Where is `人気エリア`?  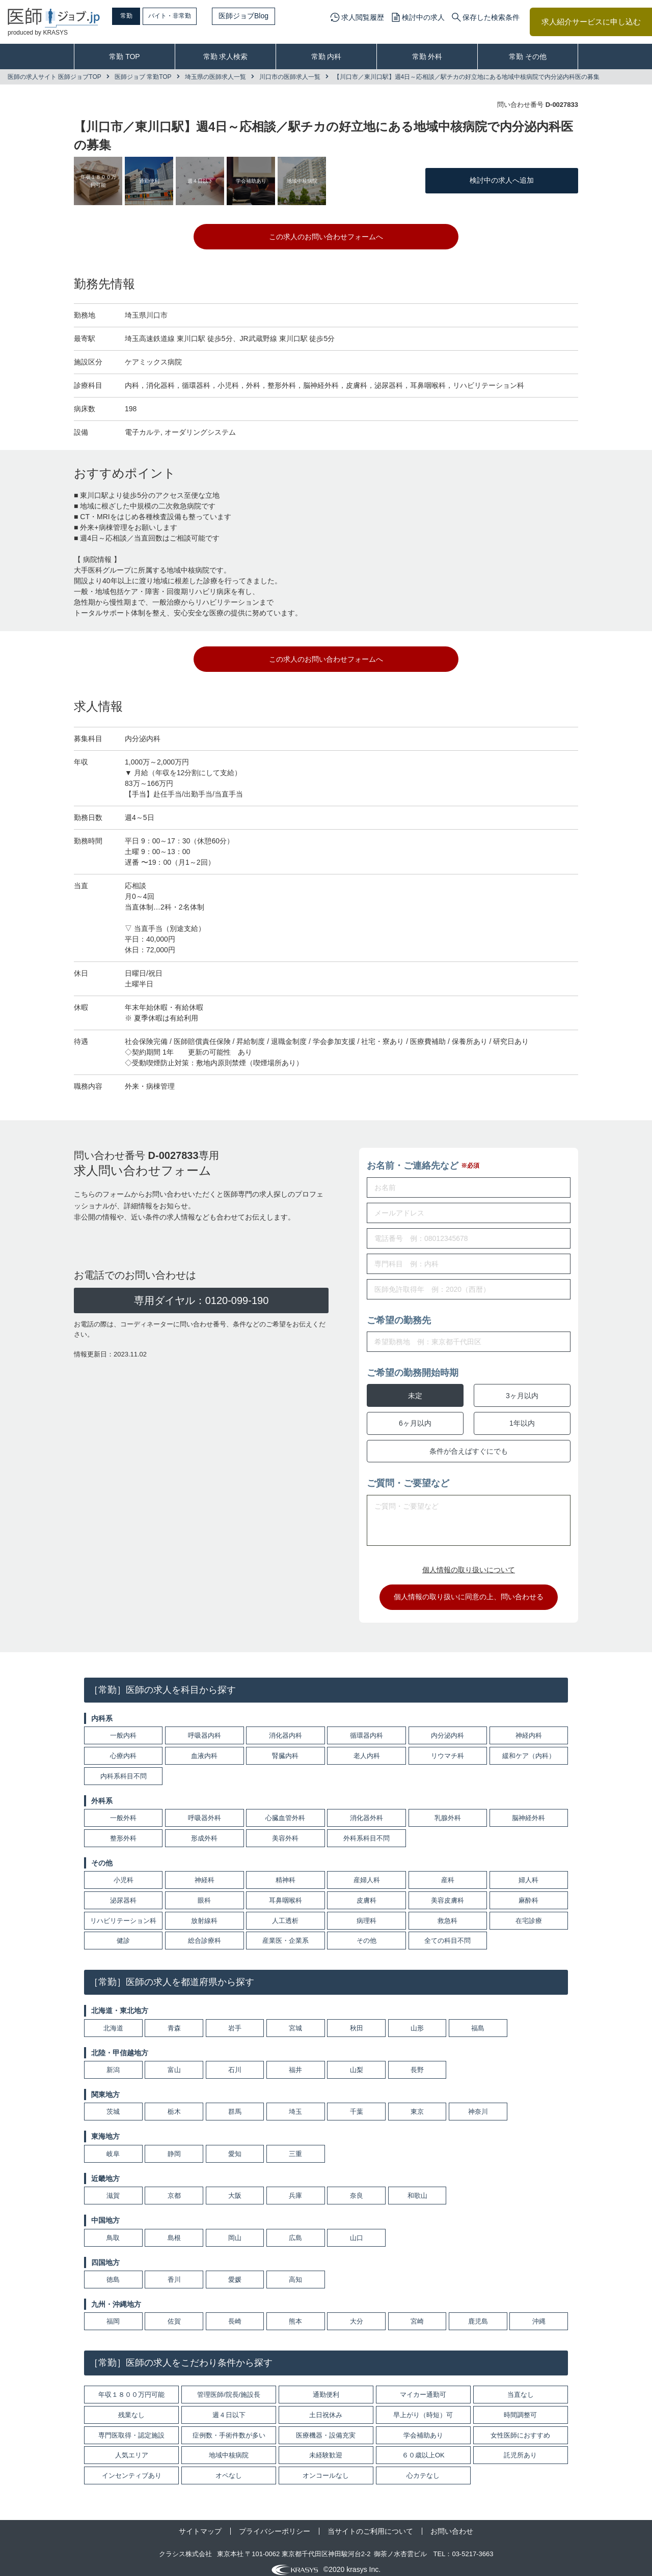 人気エリア is located at coordinates (131, 2448).